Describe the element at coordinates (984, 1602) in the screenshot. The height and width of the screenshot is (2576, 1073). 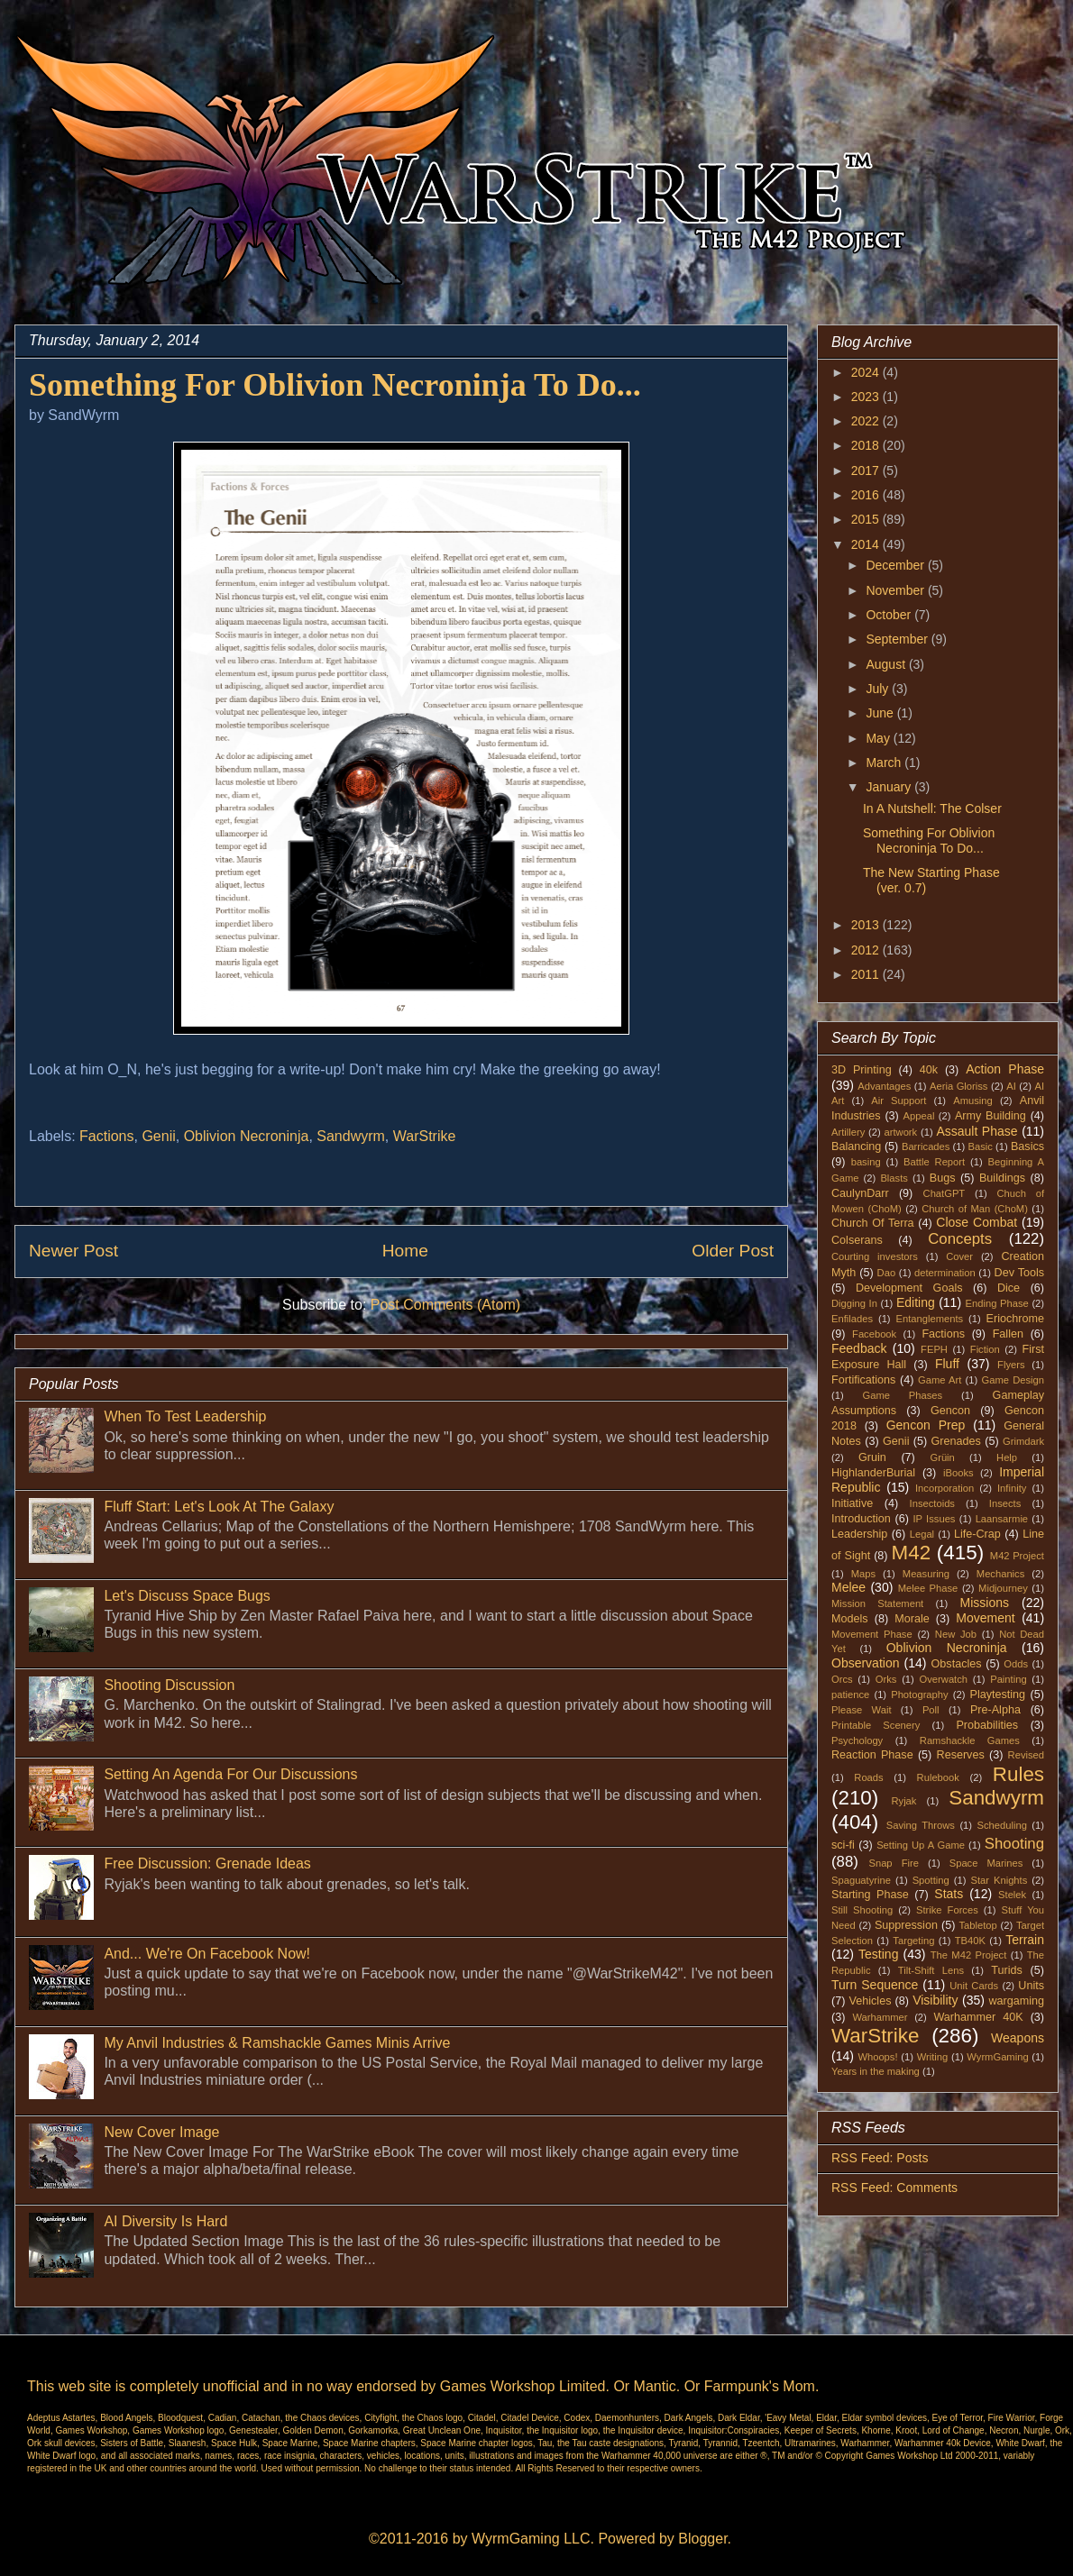
I see `Missions` at that location.